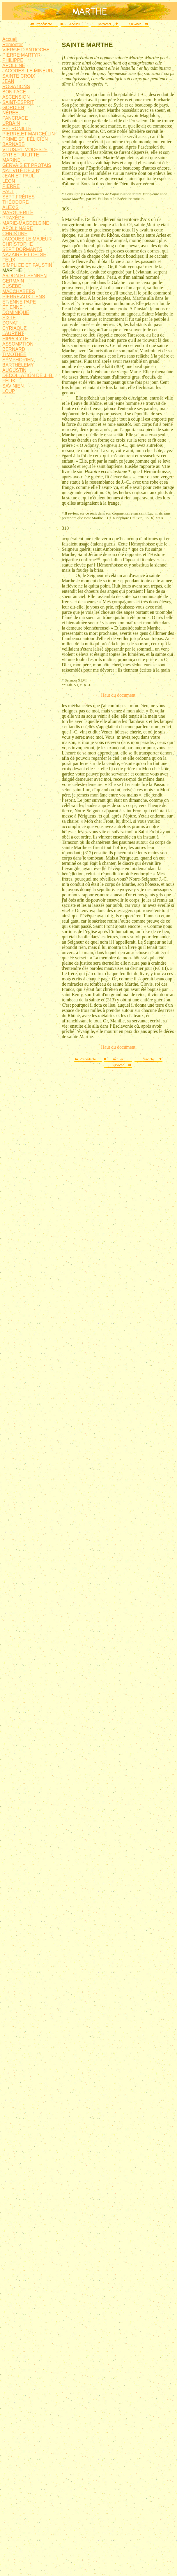 The height and width of the screenshot is (2576, 177). Describe the element at coordinates (20, 154) in the screenshot. I see `CYR ET JULITTE` at that location.